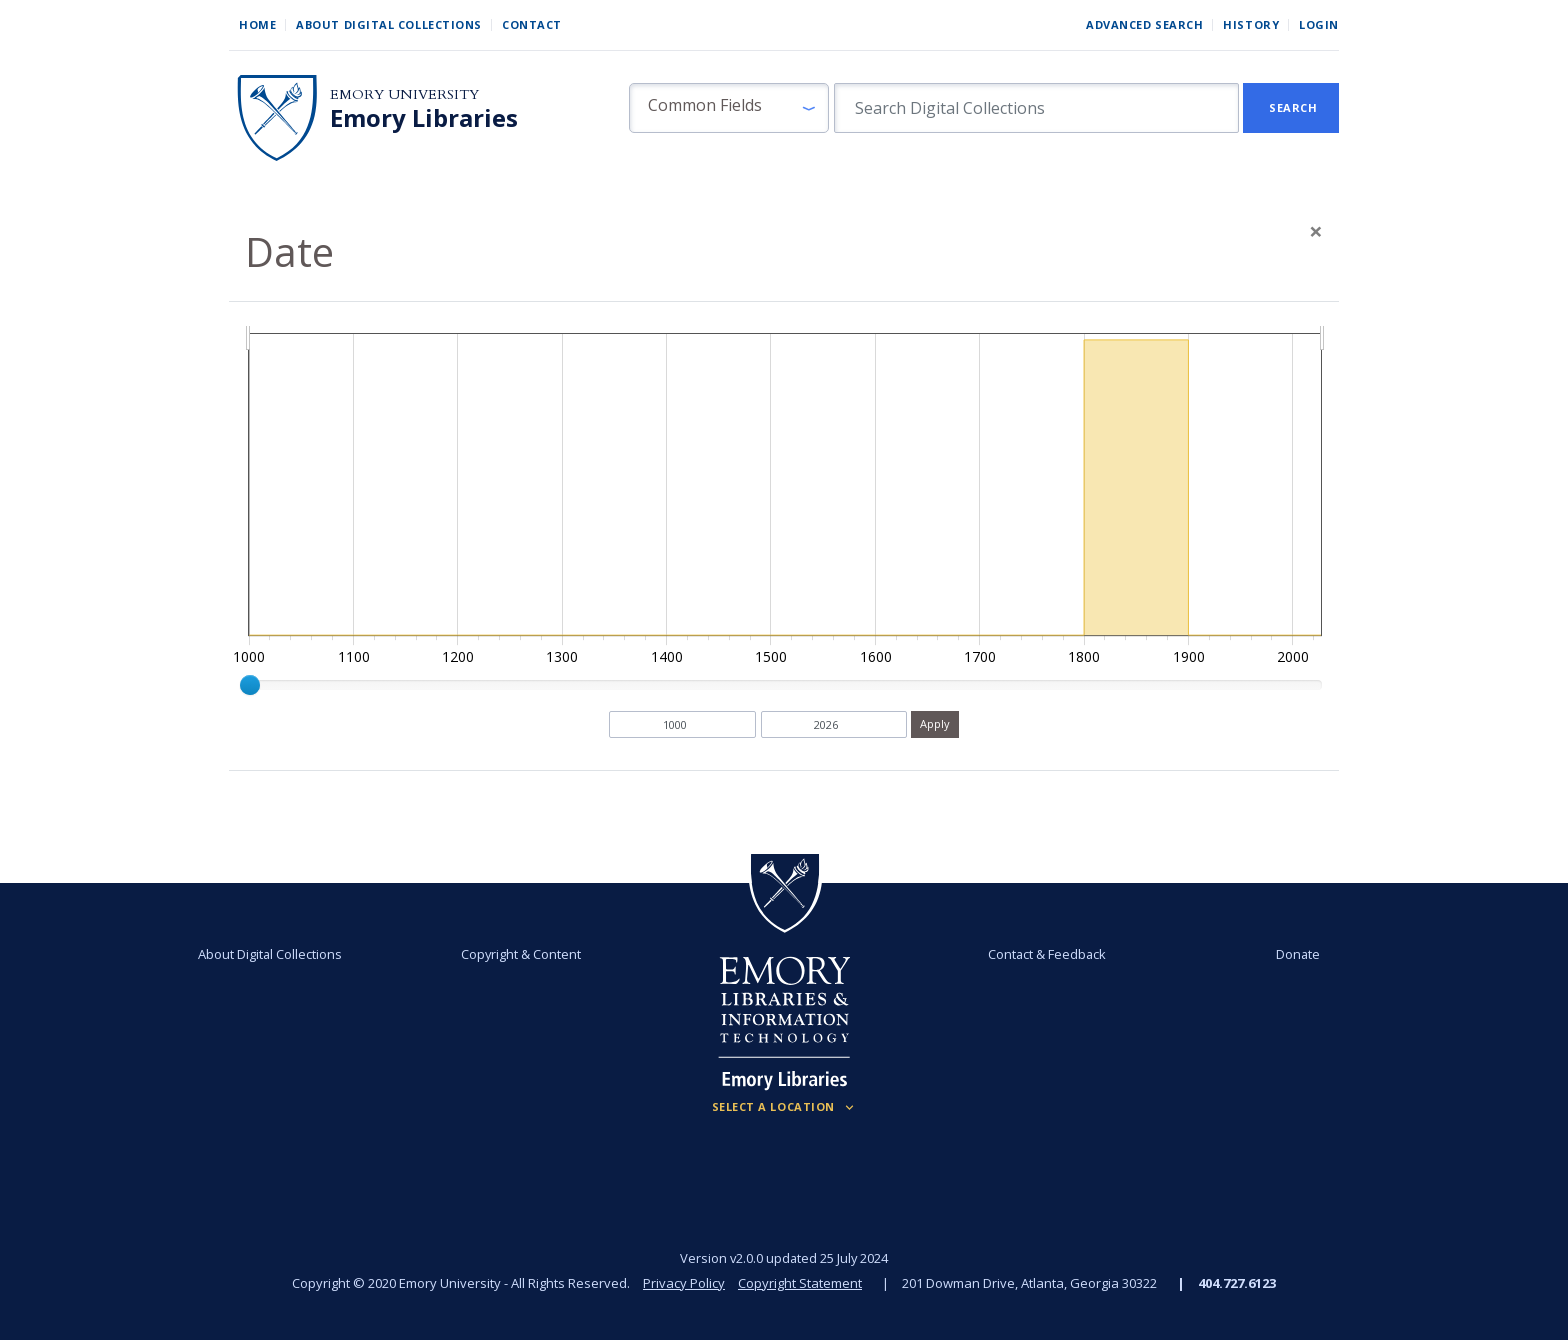  I want to click on Copyright Statement, so click(800, 1283).